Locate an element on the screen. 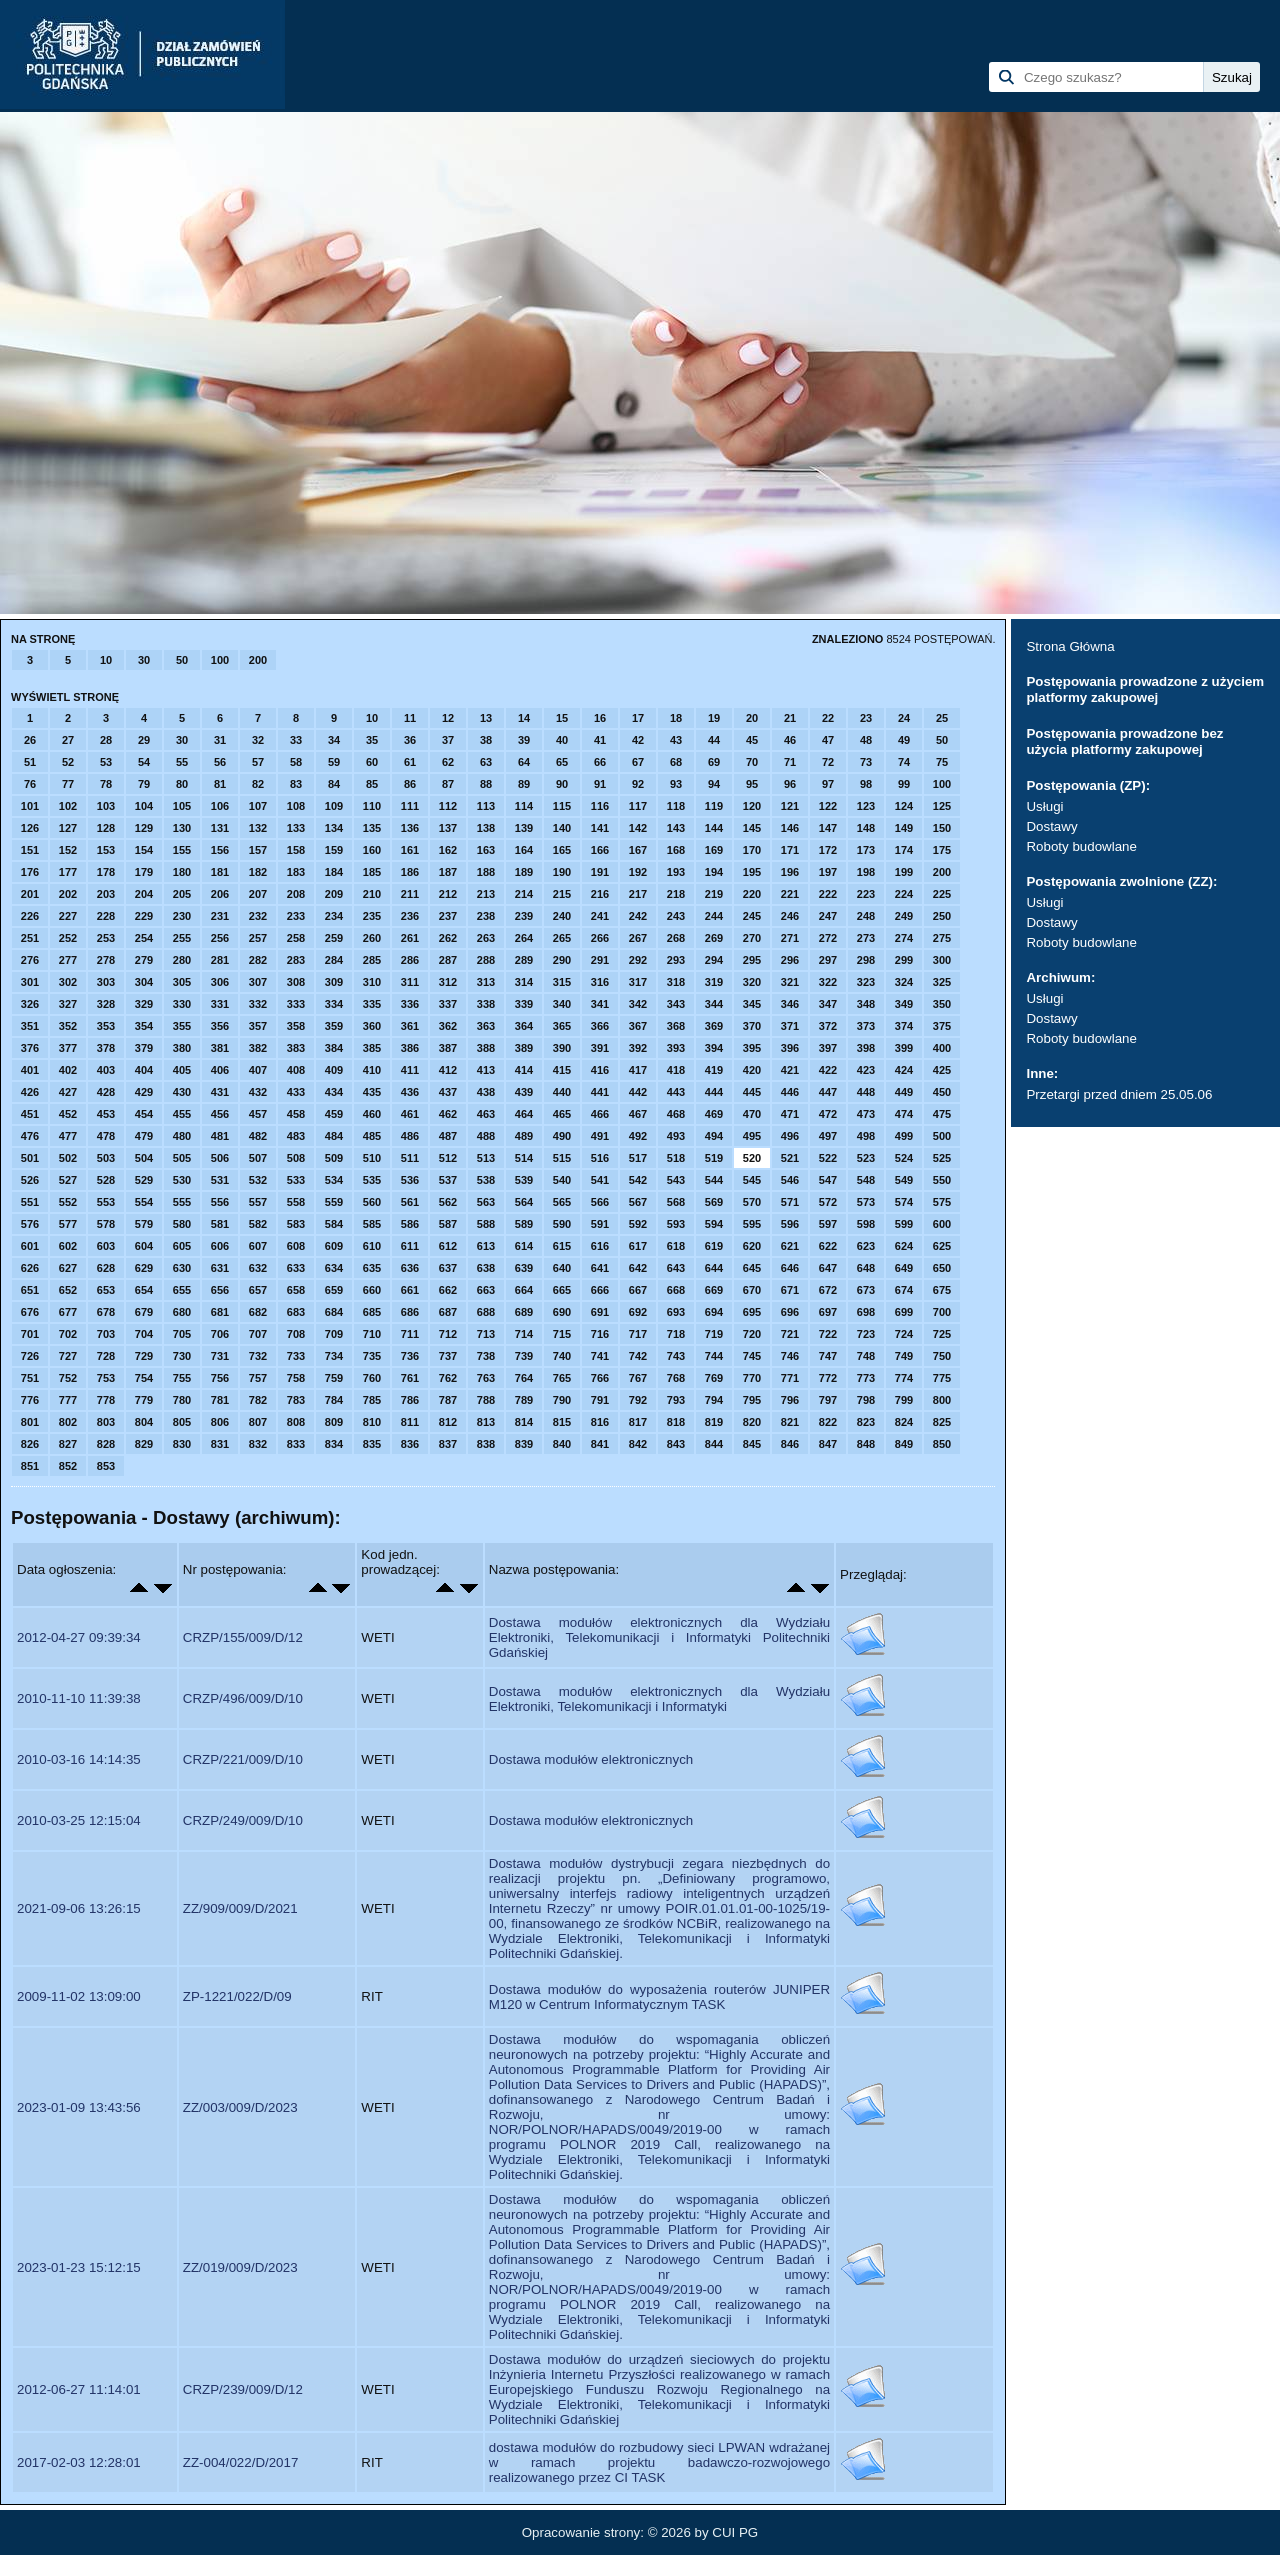 The width and height of the screenshot is (1280, 2555). 349 is located at coordinates (904, 1004).